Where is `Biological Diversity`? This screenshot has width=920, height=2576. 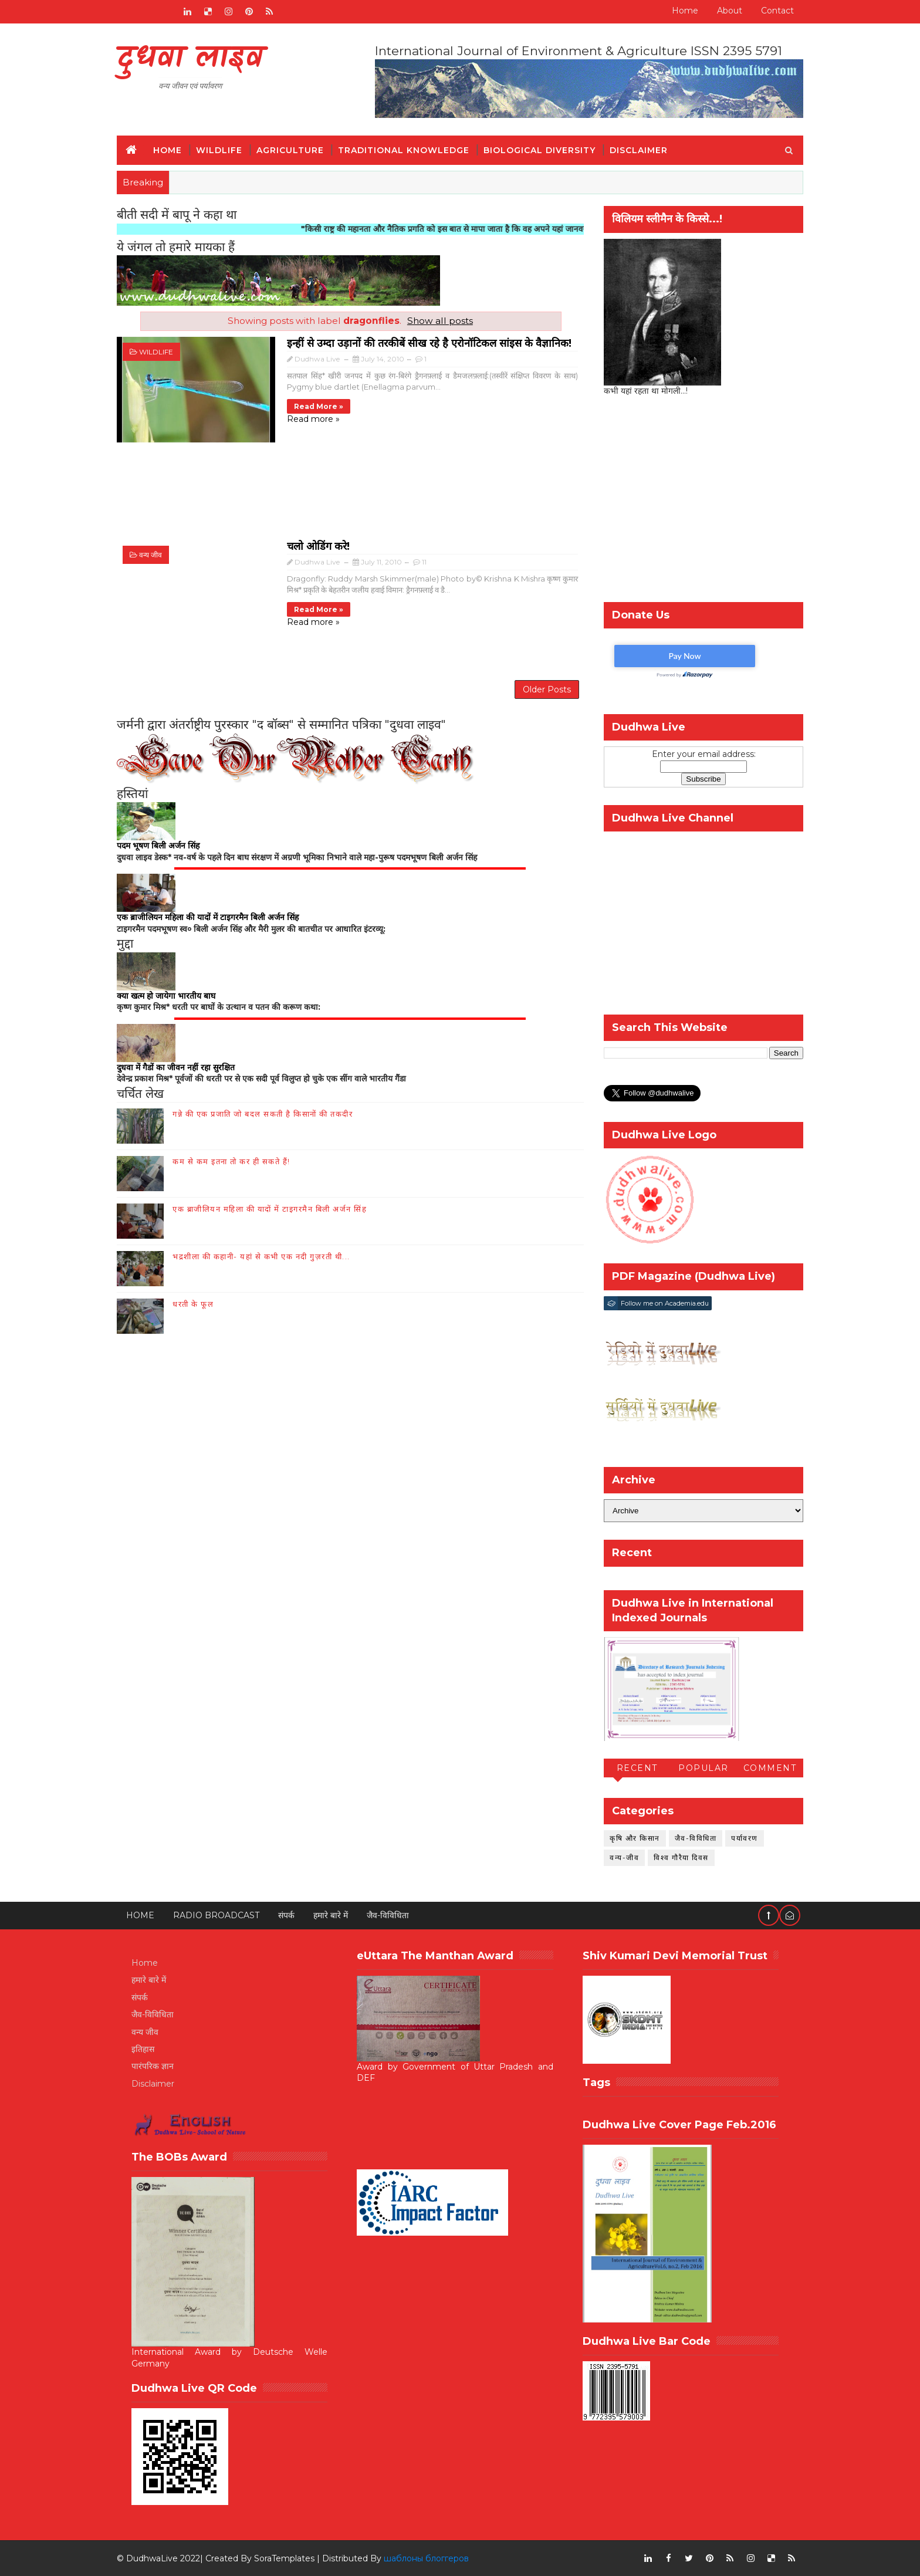 Biological Diversity is located at coordinates (539, 150).